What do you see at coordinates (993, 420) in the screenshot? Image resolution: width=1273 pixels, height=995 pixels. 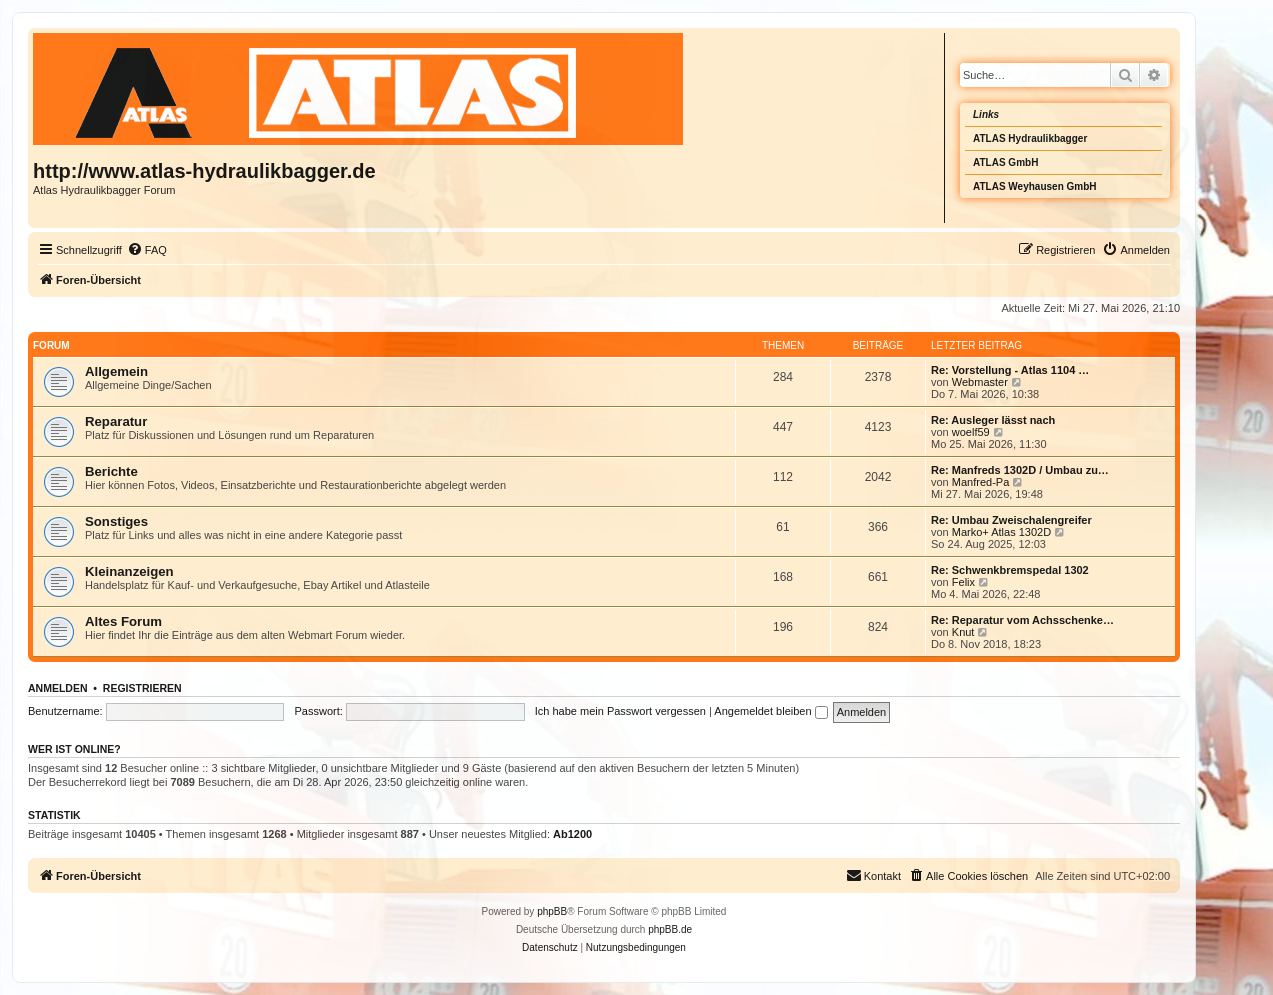 I see `Re: Ausleger lässt nach` at bounding box center [993, 420].